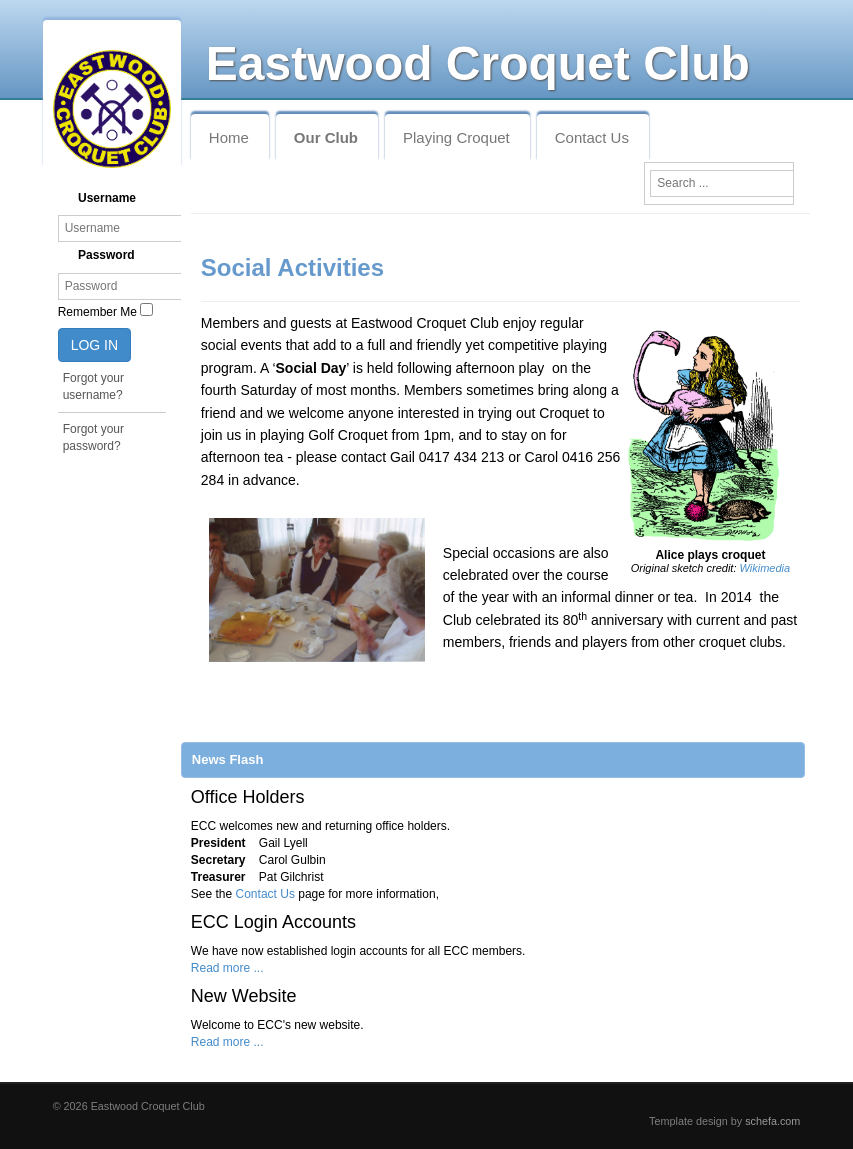 Image resolution: width=853 pixels, height=1149 pixels. Describe the element at coordinates (93, 386) in the screenshot. I see `Forgot your username?` at that location.